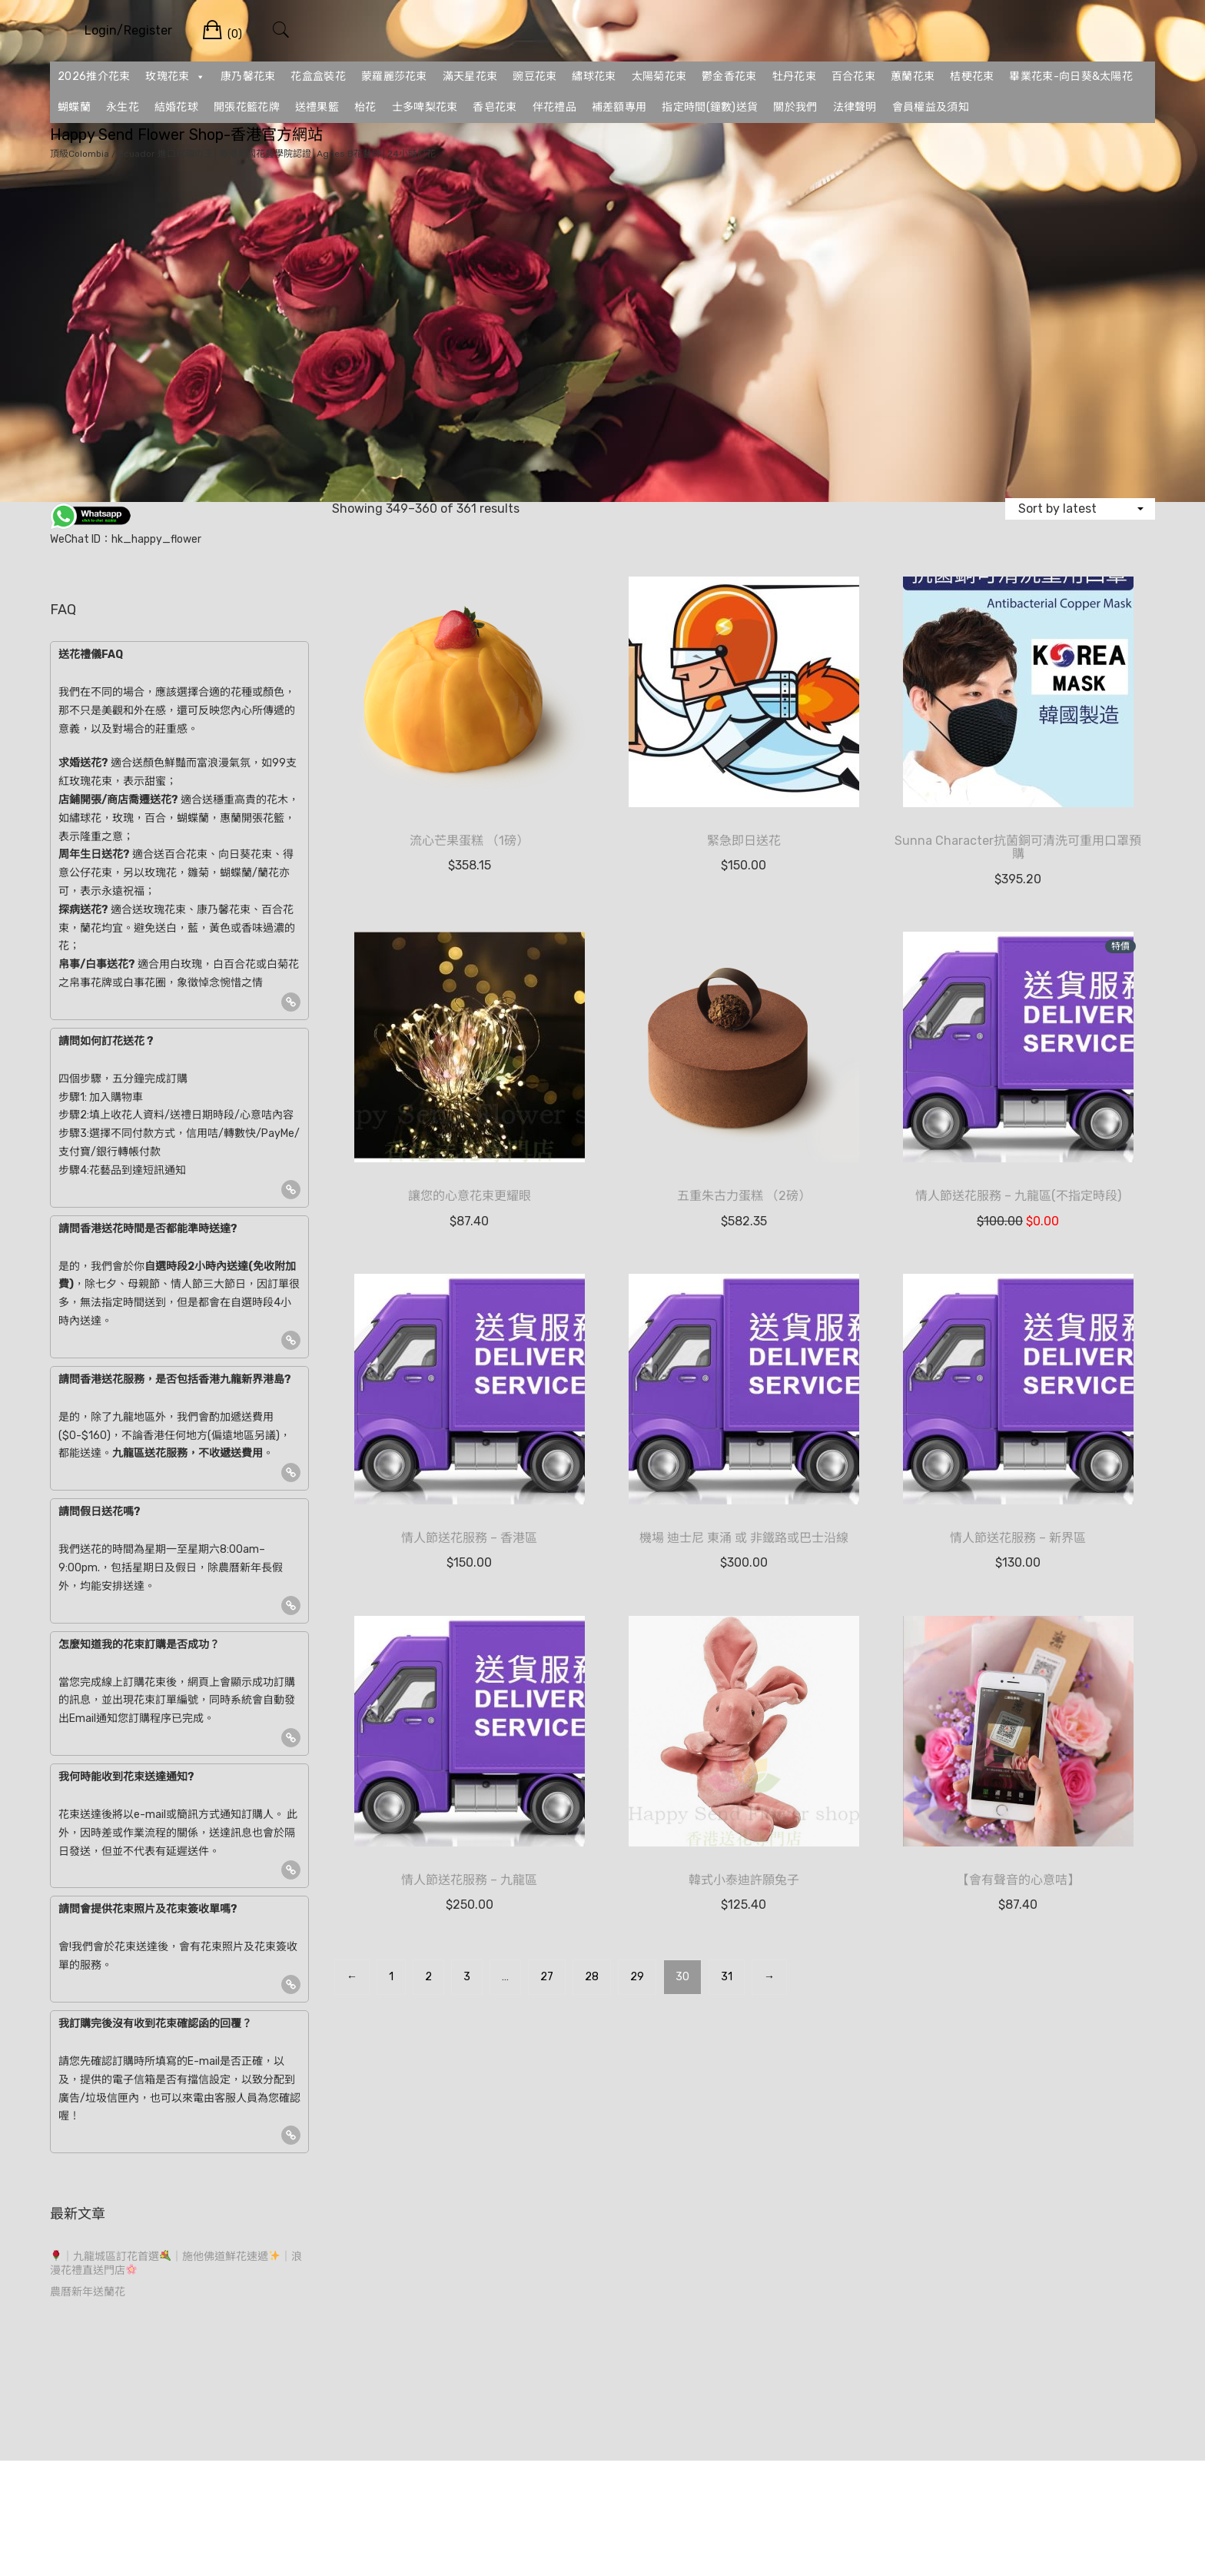  What do you see at coordinates (425, 107) in the screenshot?
I see `士多啤梨花束` at bounding box center [425, 107].